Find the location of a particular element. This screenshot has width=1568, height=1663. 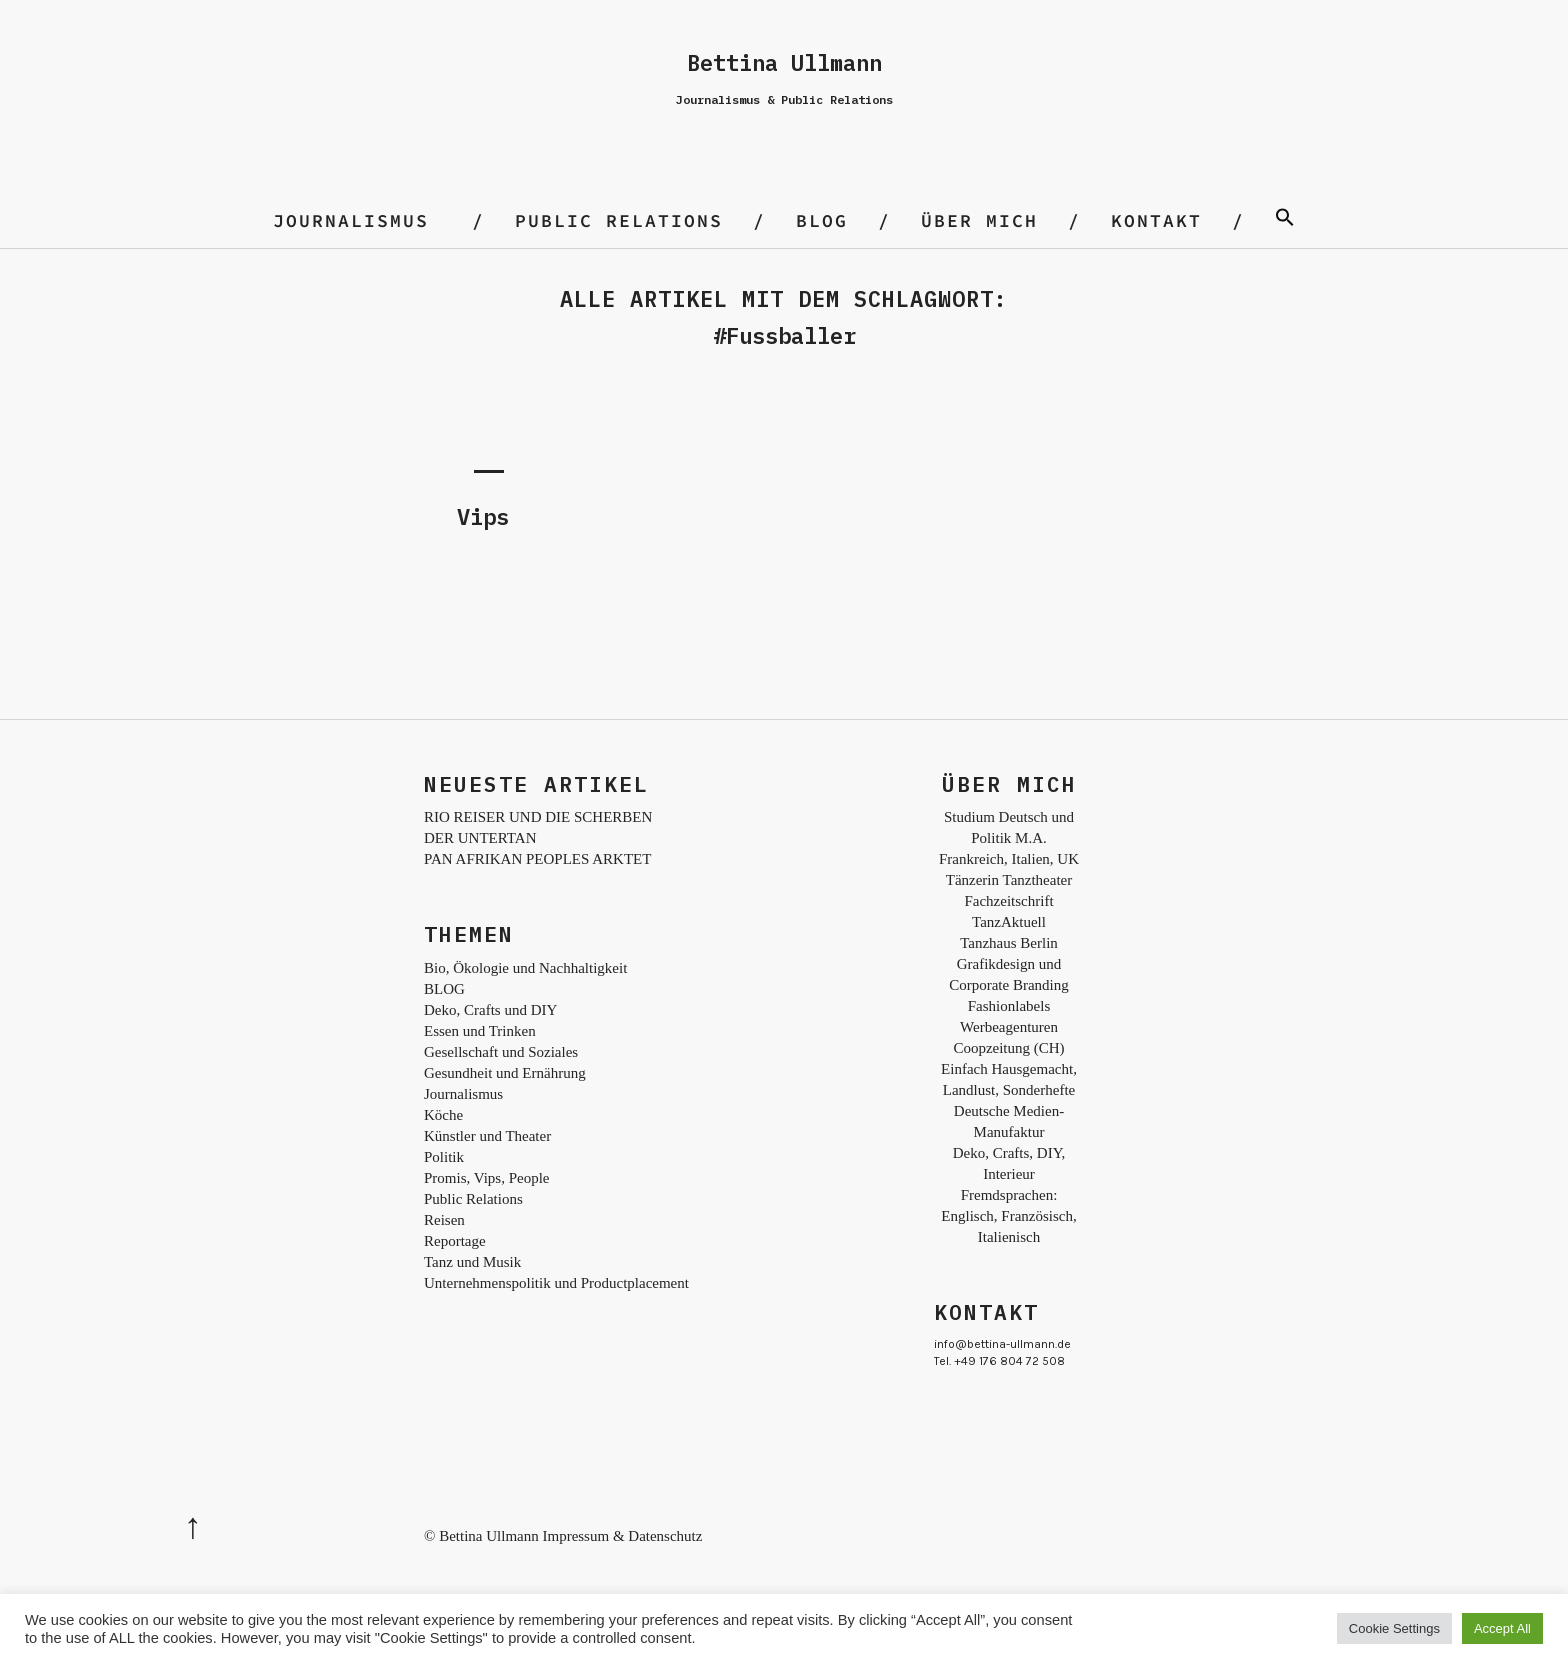

Deko, Crafts und DIY is located at coordinates (490, 1010).